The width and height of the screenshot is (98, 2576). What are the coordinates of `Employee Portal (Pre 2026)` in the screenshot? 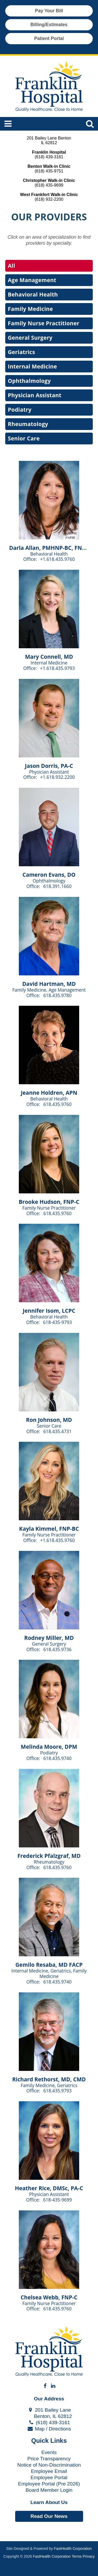 It's located at (49, 2483).